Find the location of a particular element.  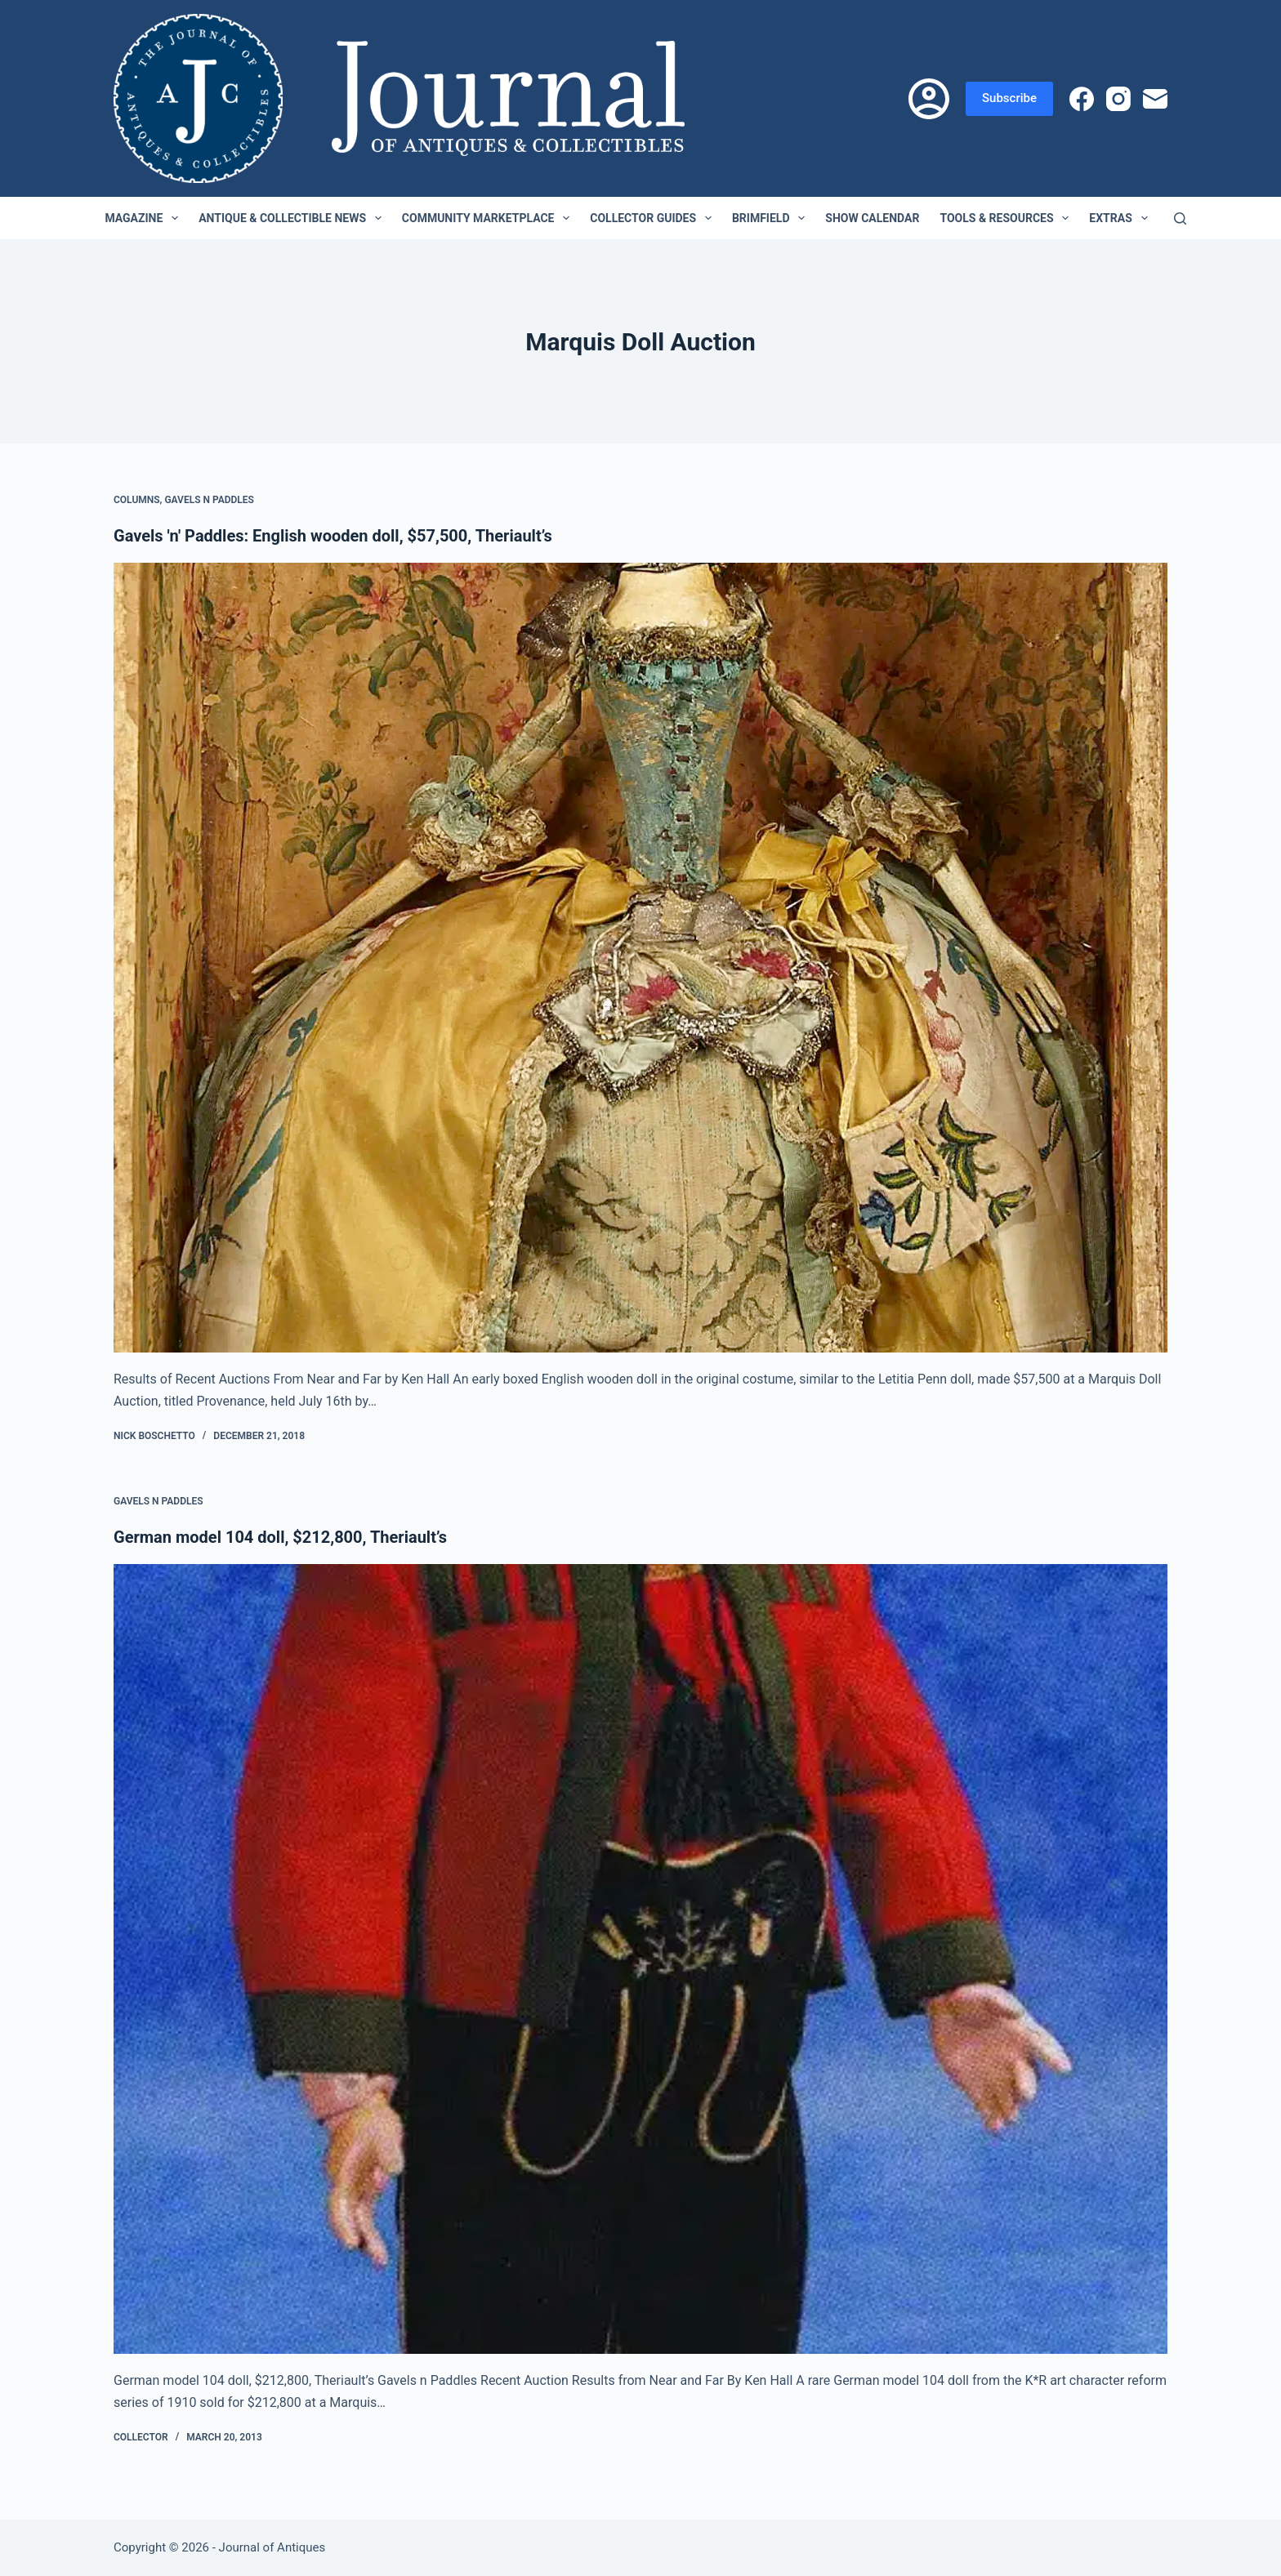

[Instagram] is located at coordinates (1118, 99).